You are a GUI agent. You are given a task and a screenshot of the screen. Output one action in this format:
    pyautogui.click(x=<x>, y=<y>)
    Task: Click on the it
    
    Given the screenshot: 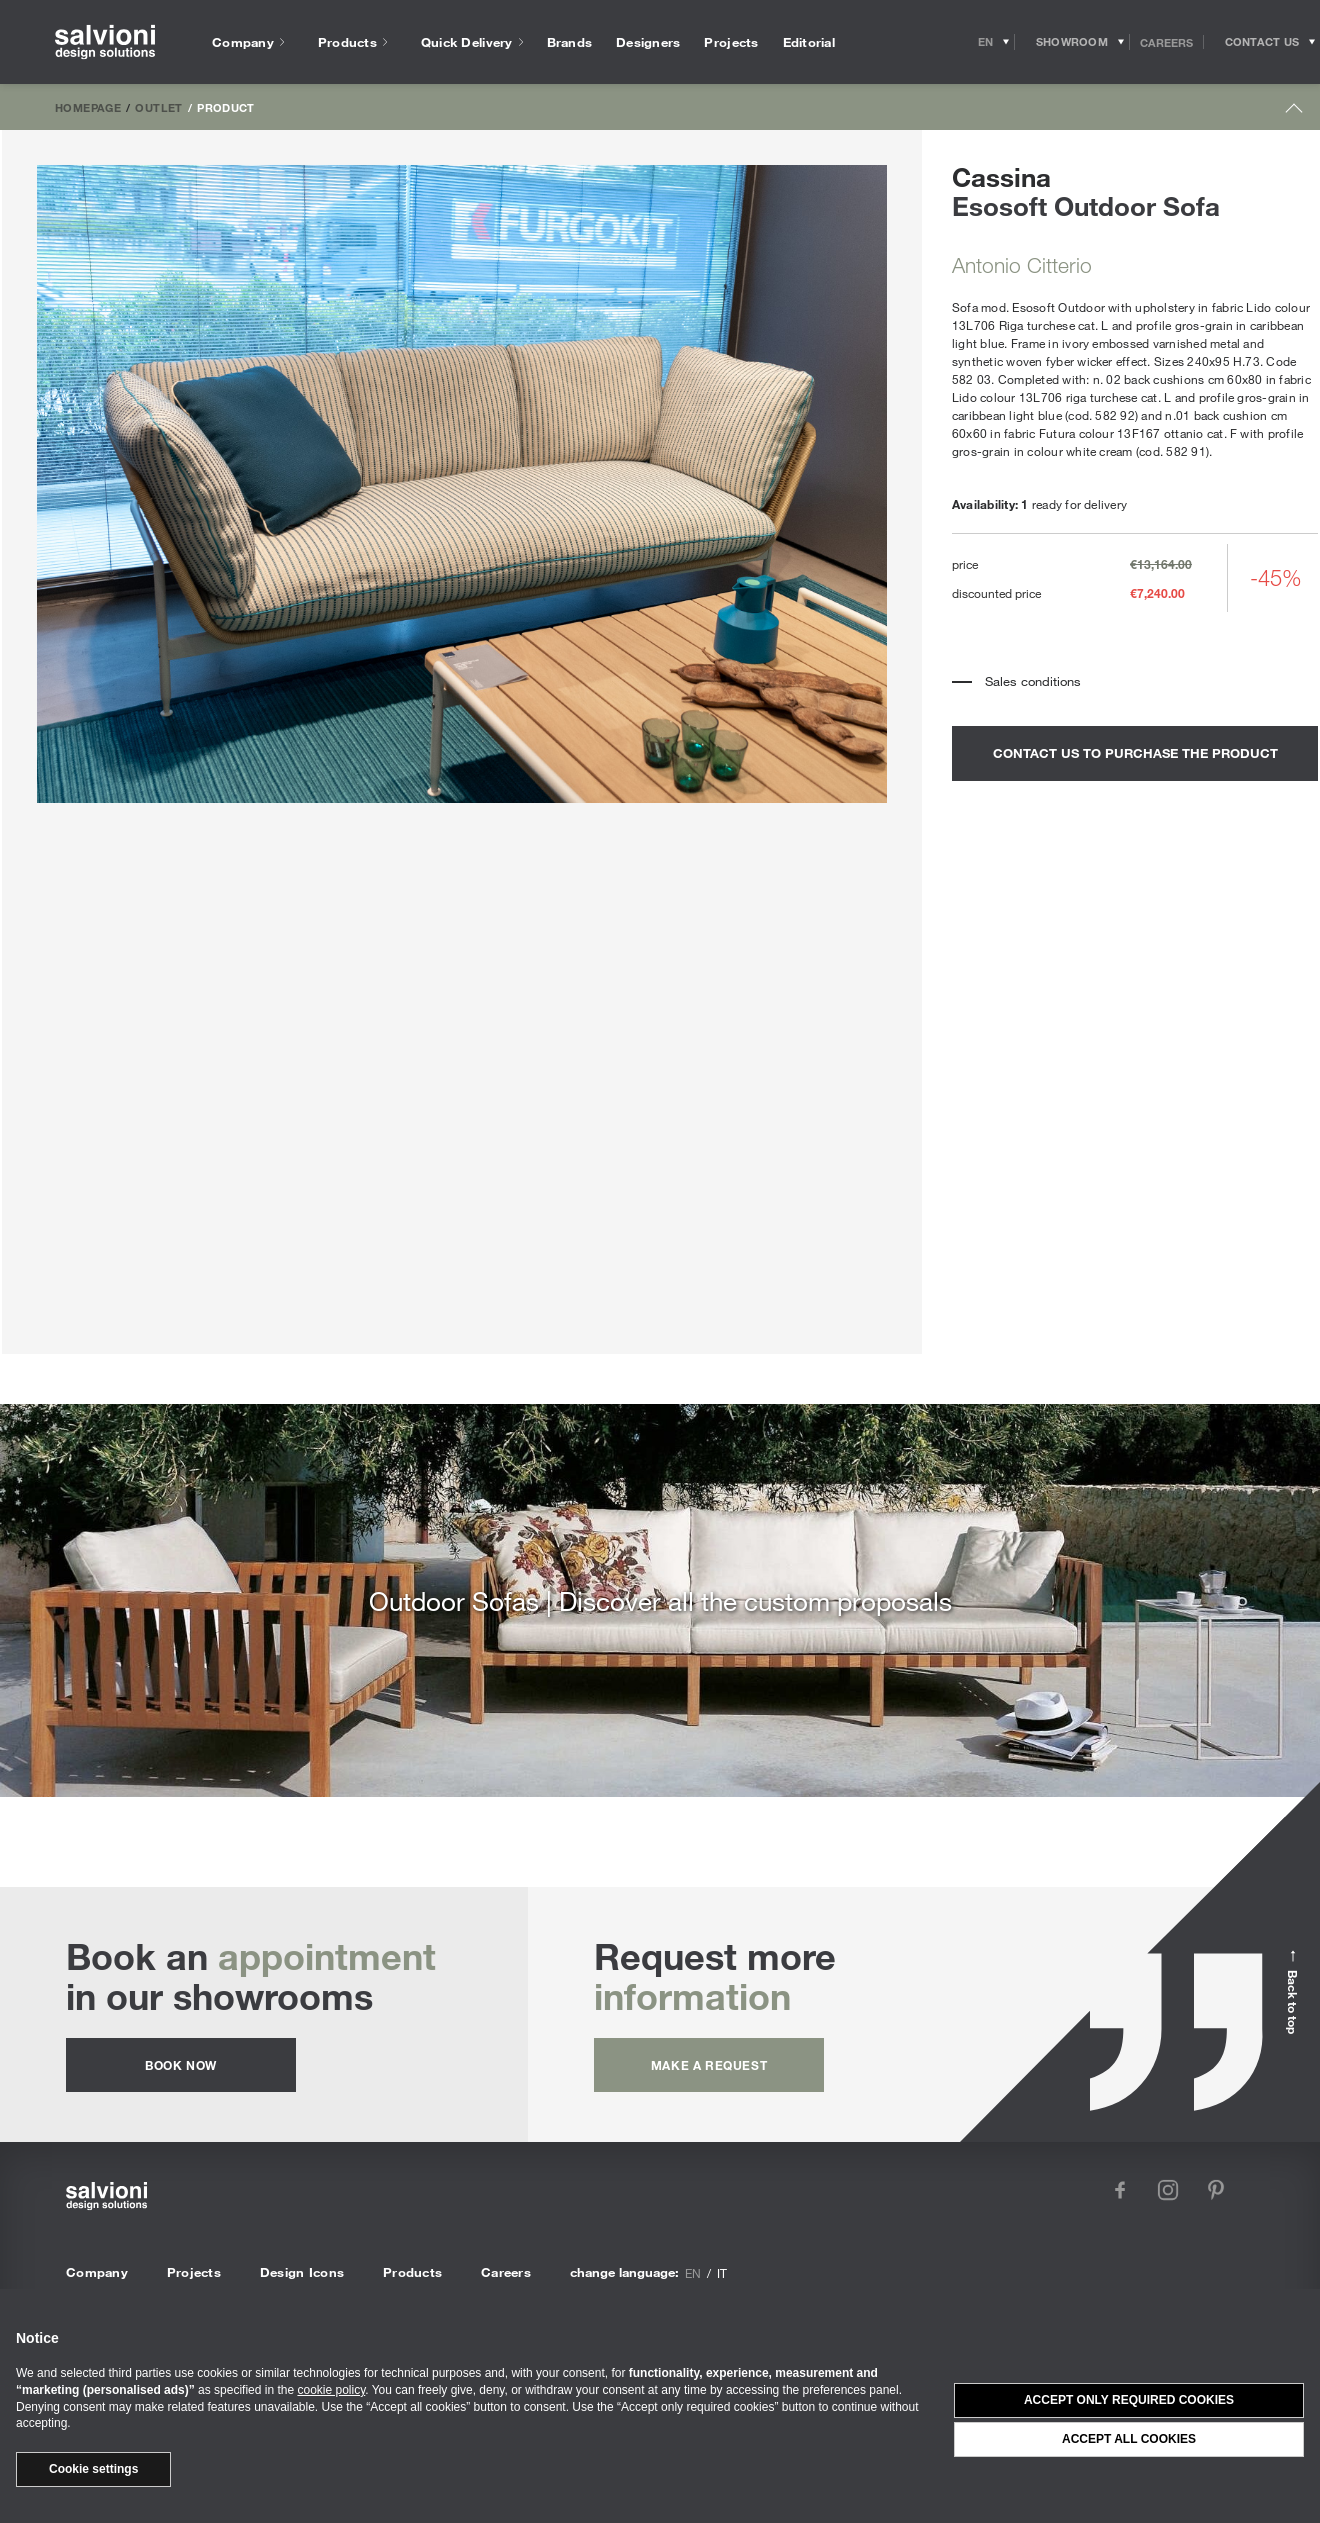 What is the action you would take?
    pyautogui.click(x=722, y=2273)
    